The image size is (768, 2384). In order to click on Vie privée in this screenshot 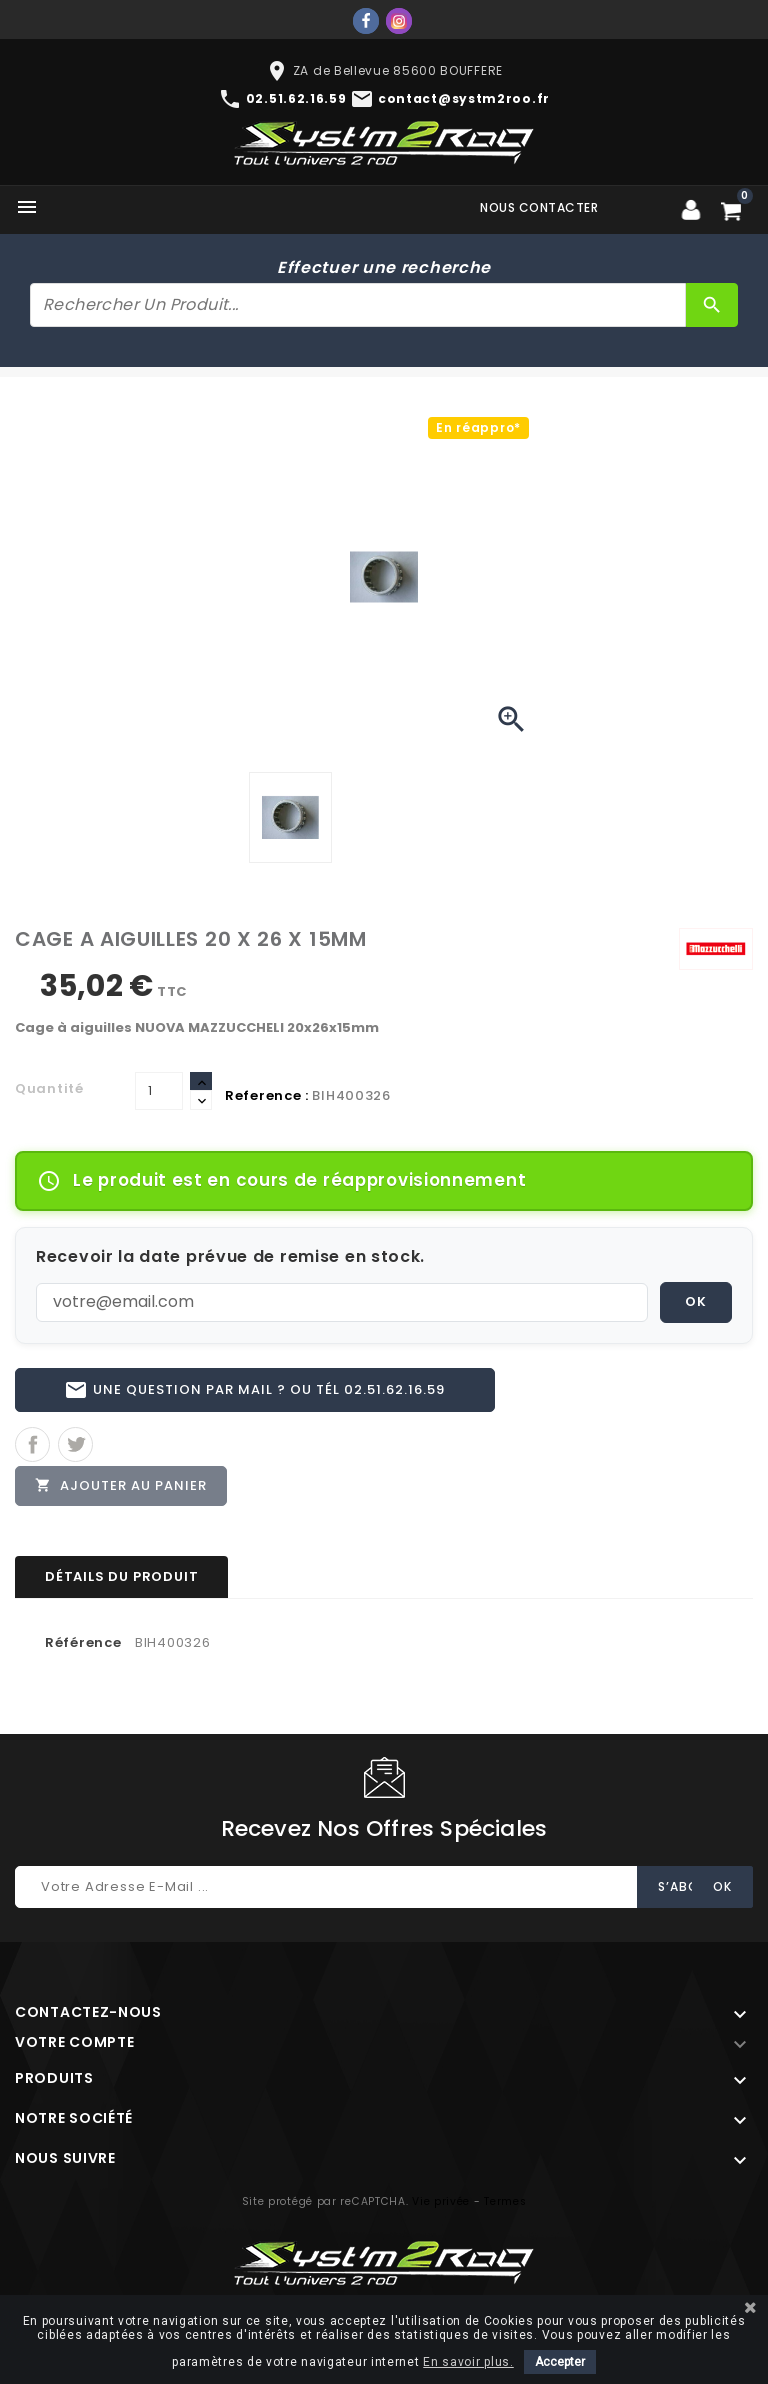, I will do `click(441, 2205)`.